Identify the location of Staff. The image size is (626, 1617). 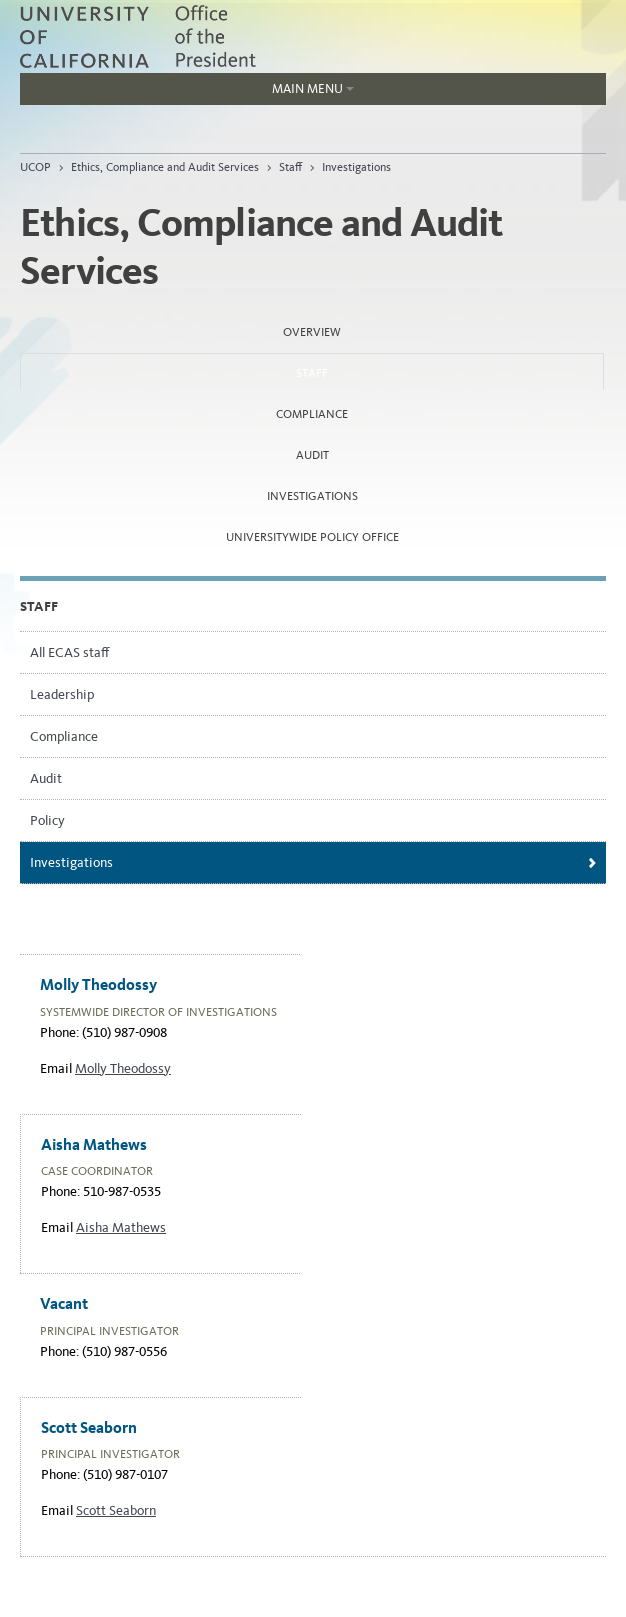
(290, 167).